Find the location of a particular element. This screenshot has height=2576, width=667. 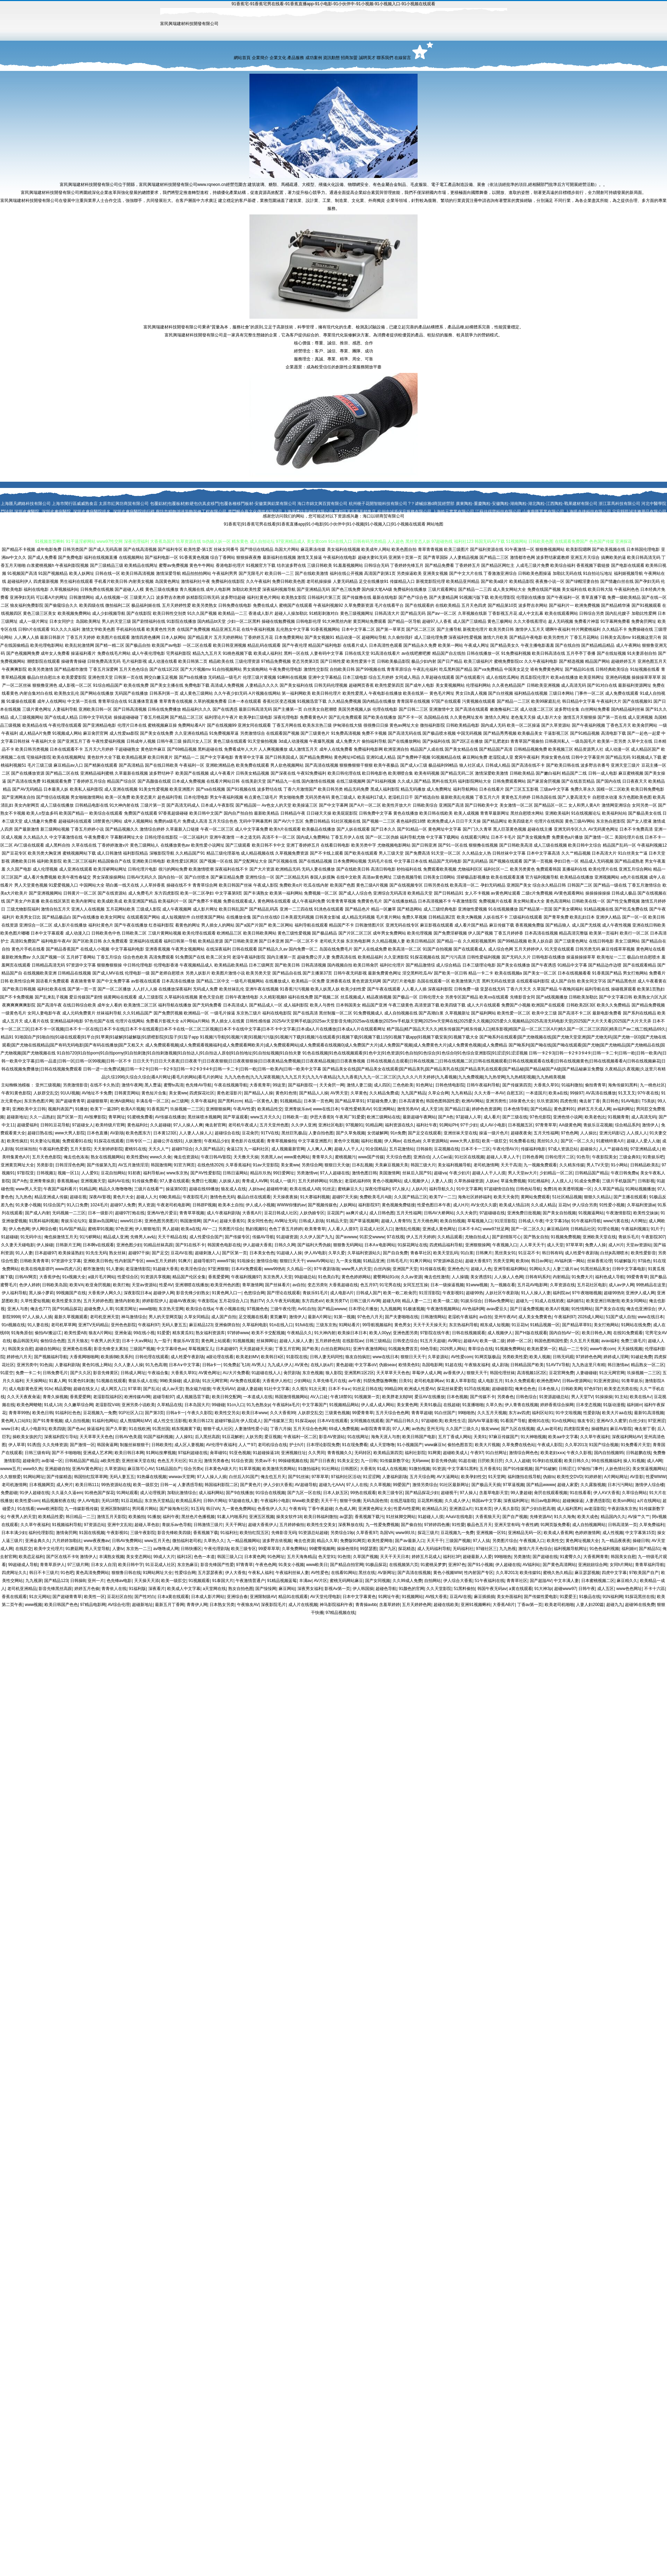

日韩系列第一页 is located at coordinates (164, 693).